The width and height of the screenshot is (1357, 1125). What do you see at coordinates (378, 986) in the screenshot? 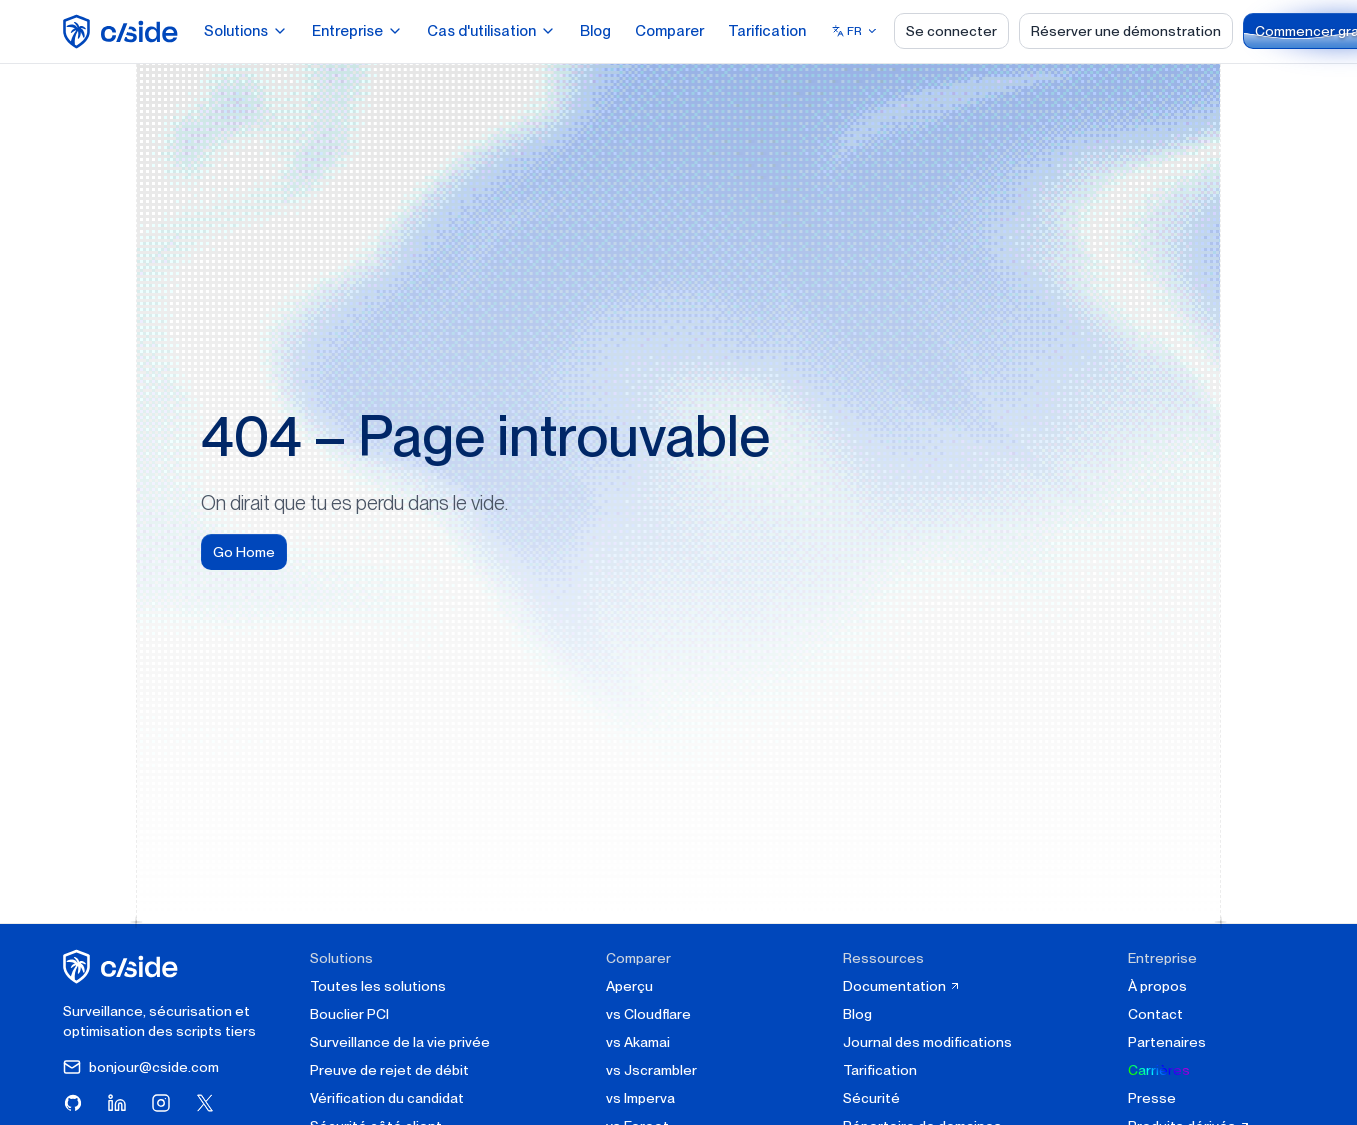
I see `Toutes les solutions` at bounding box center [378, 986].